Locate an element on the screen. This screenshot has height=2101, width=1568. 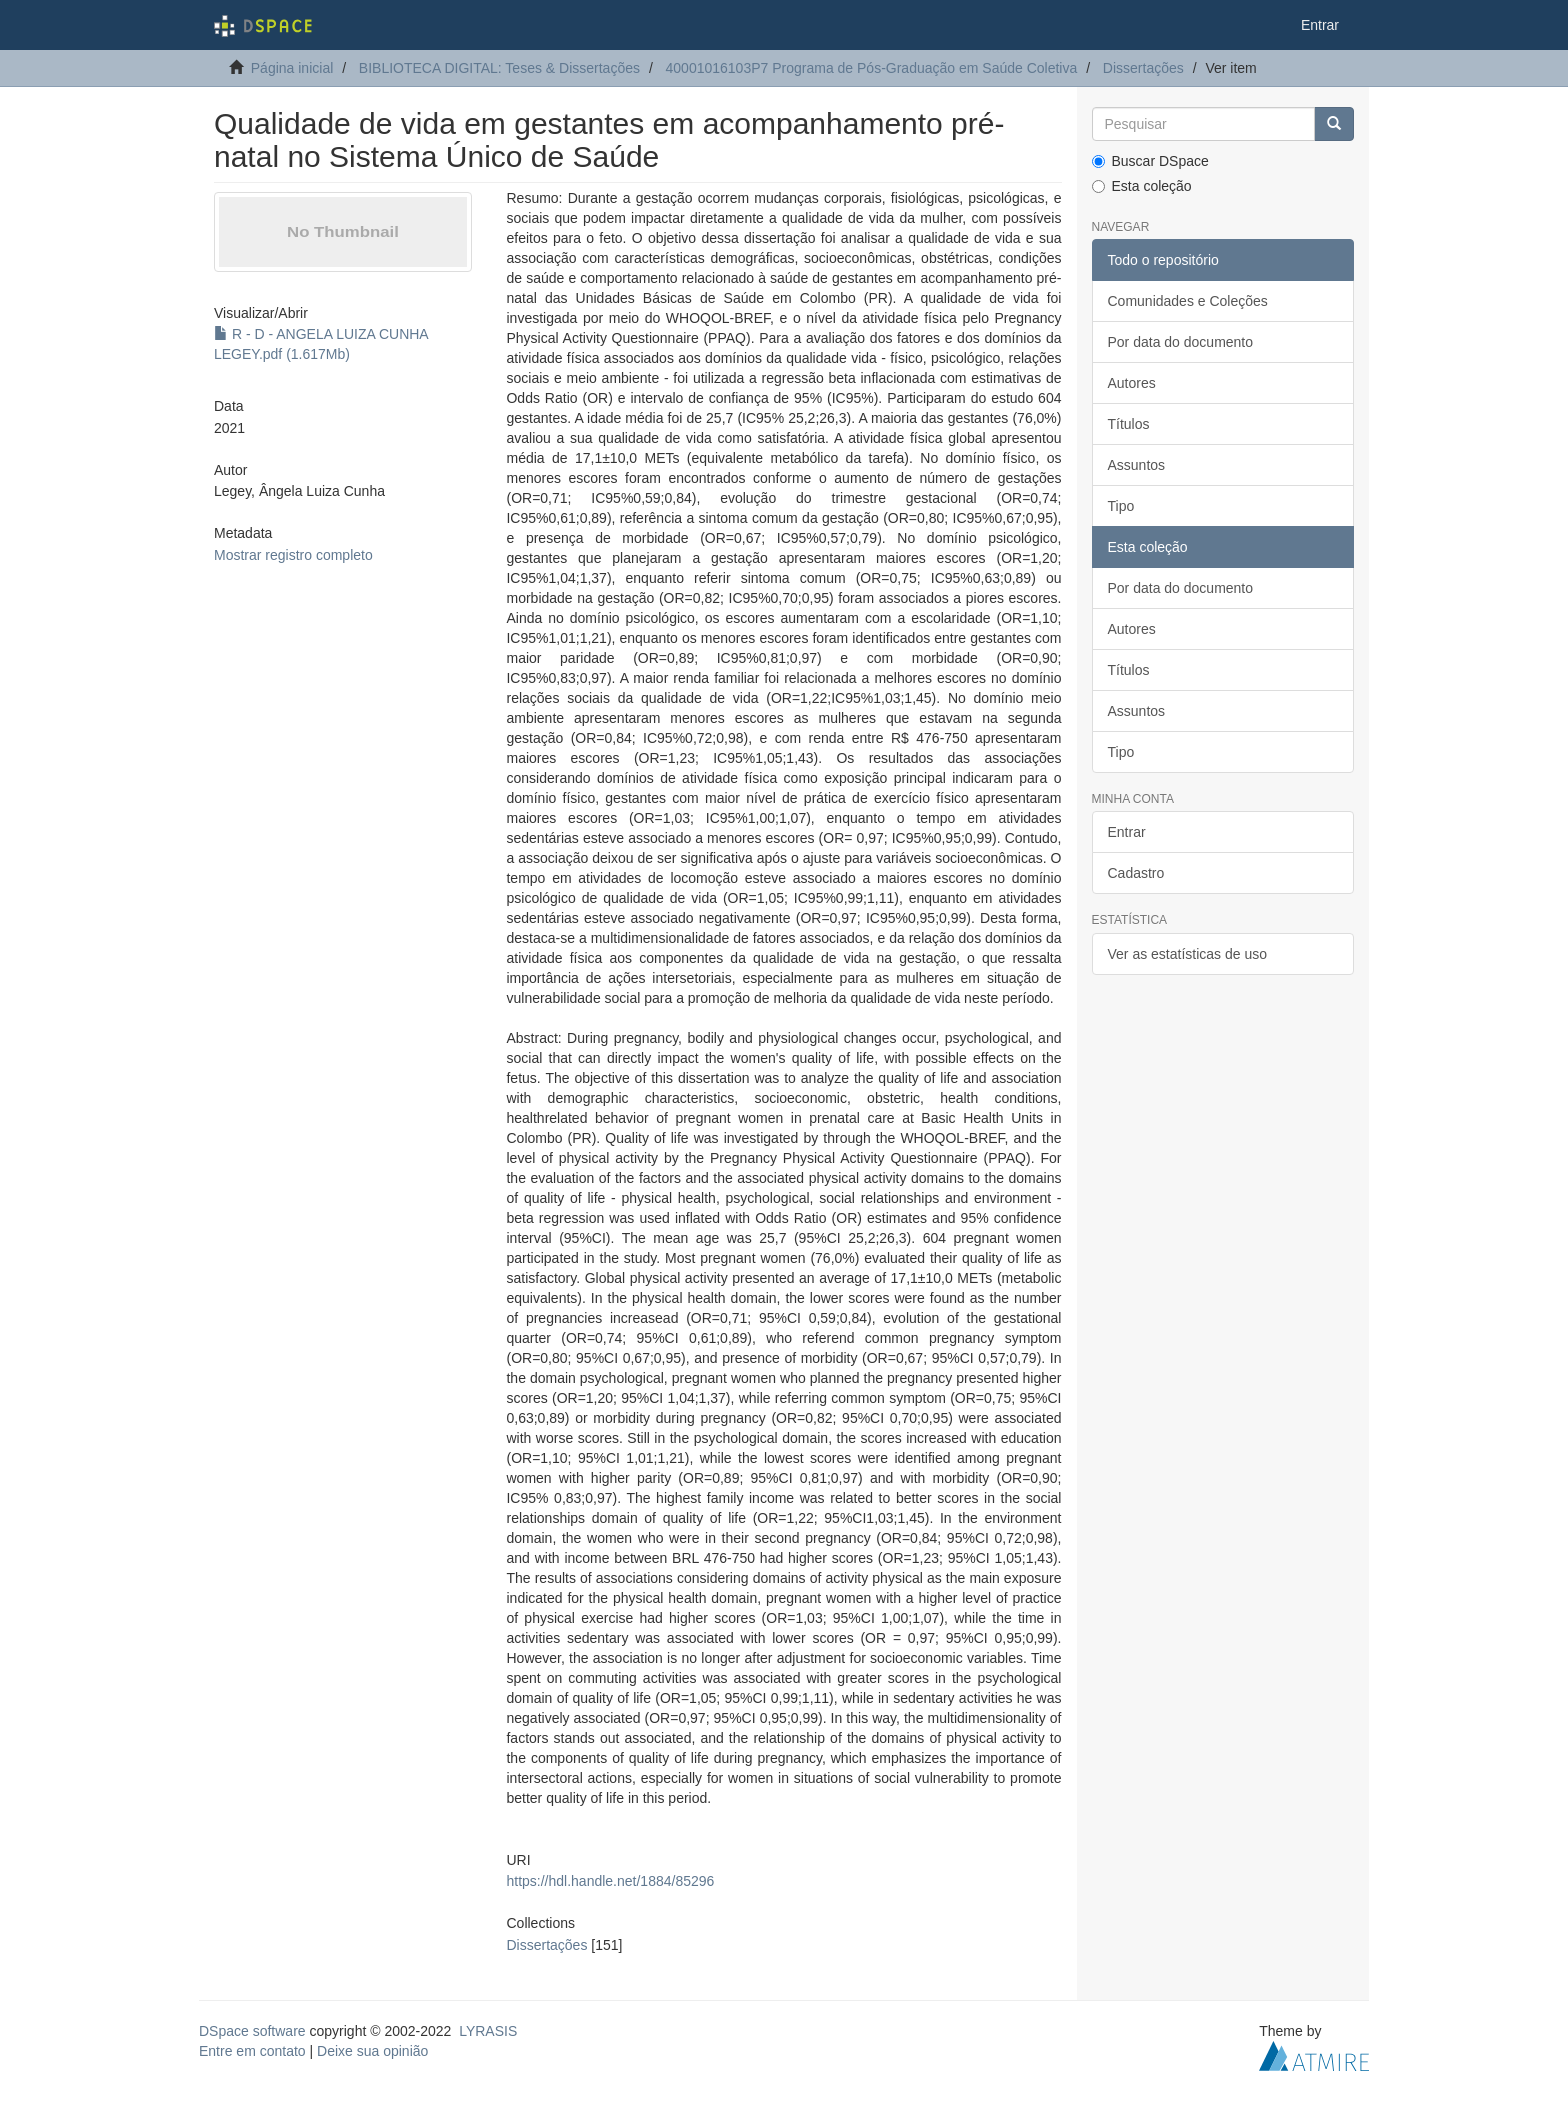
Assuntos is located at coordinates (1137, 465).